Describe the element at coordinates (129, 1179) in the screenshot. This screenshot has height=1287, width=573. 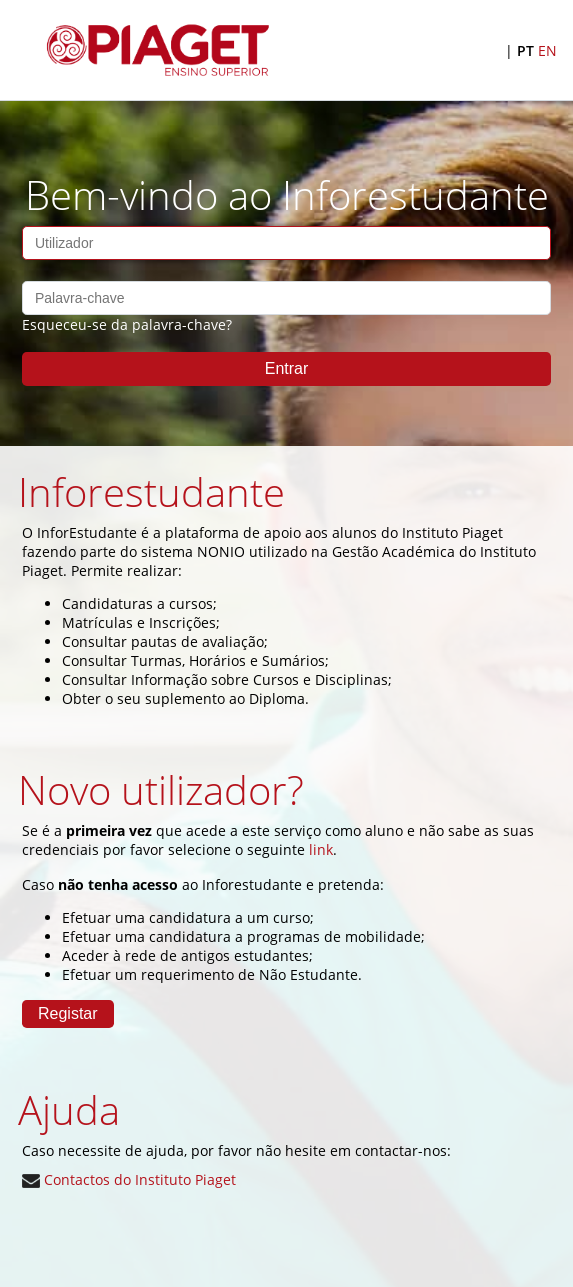
I see `Contactos do Instituto Piaget` at that location.